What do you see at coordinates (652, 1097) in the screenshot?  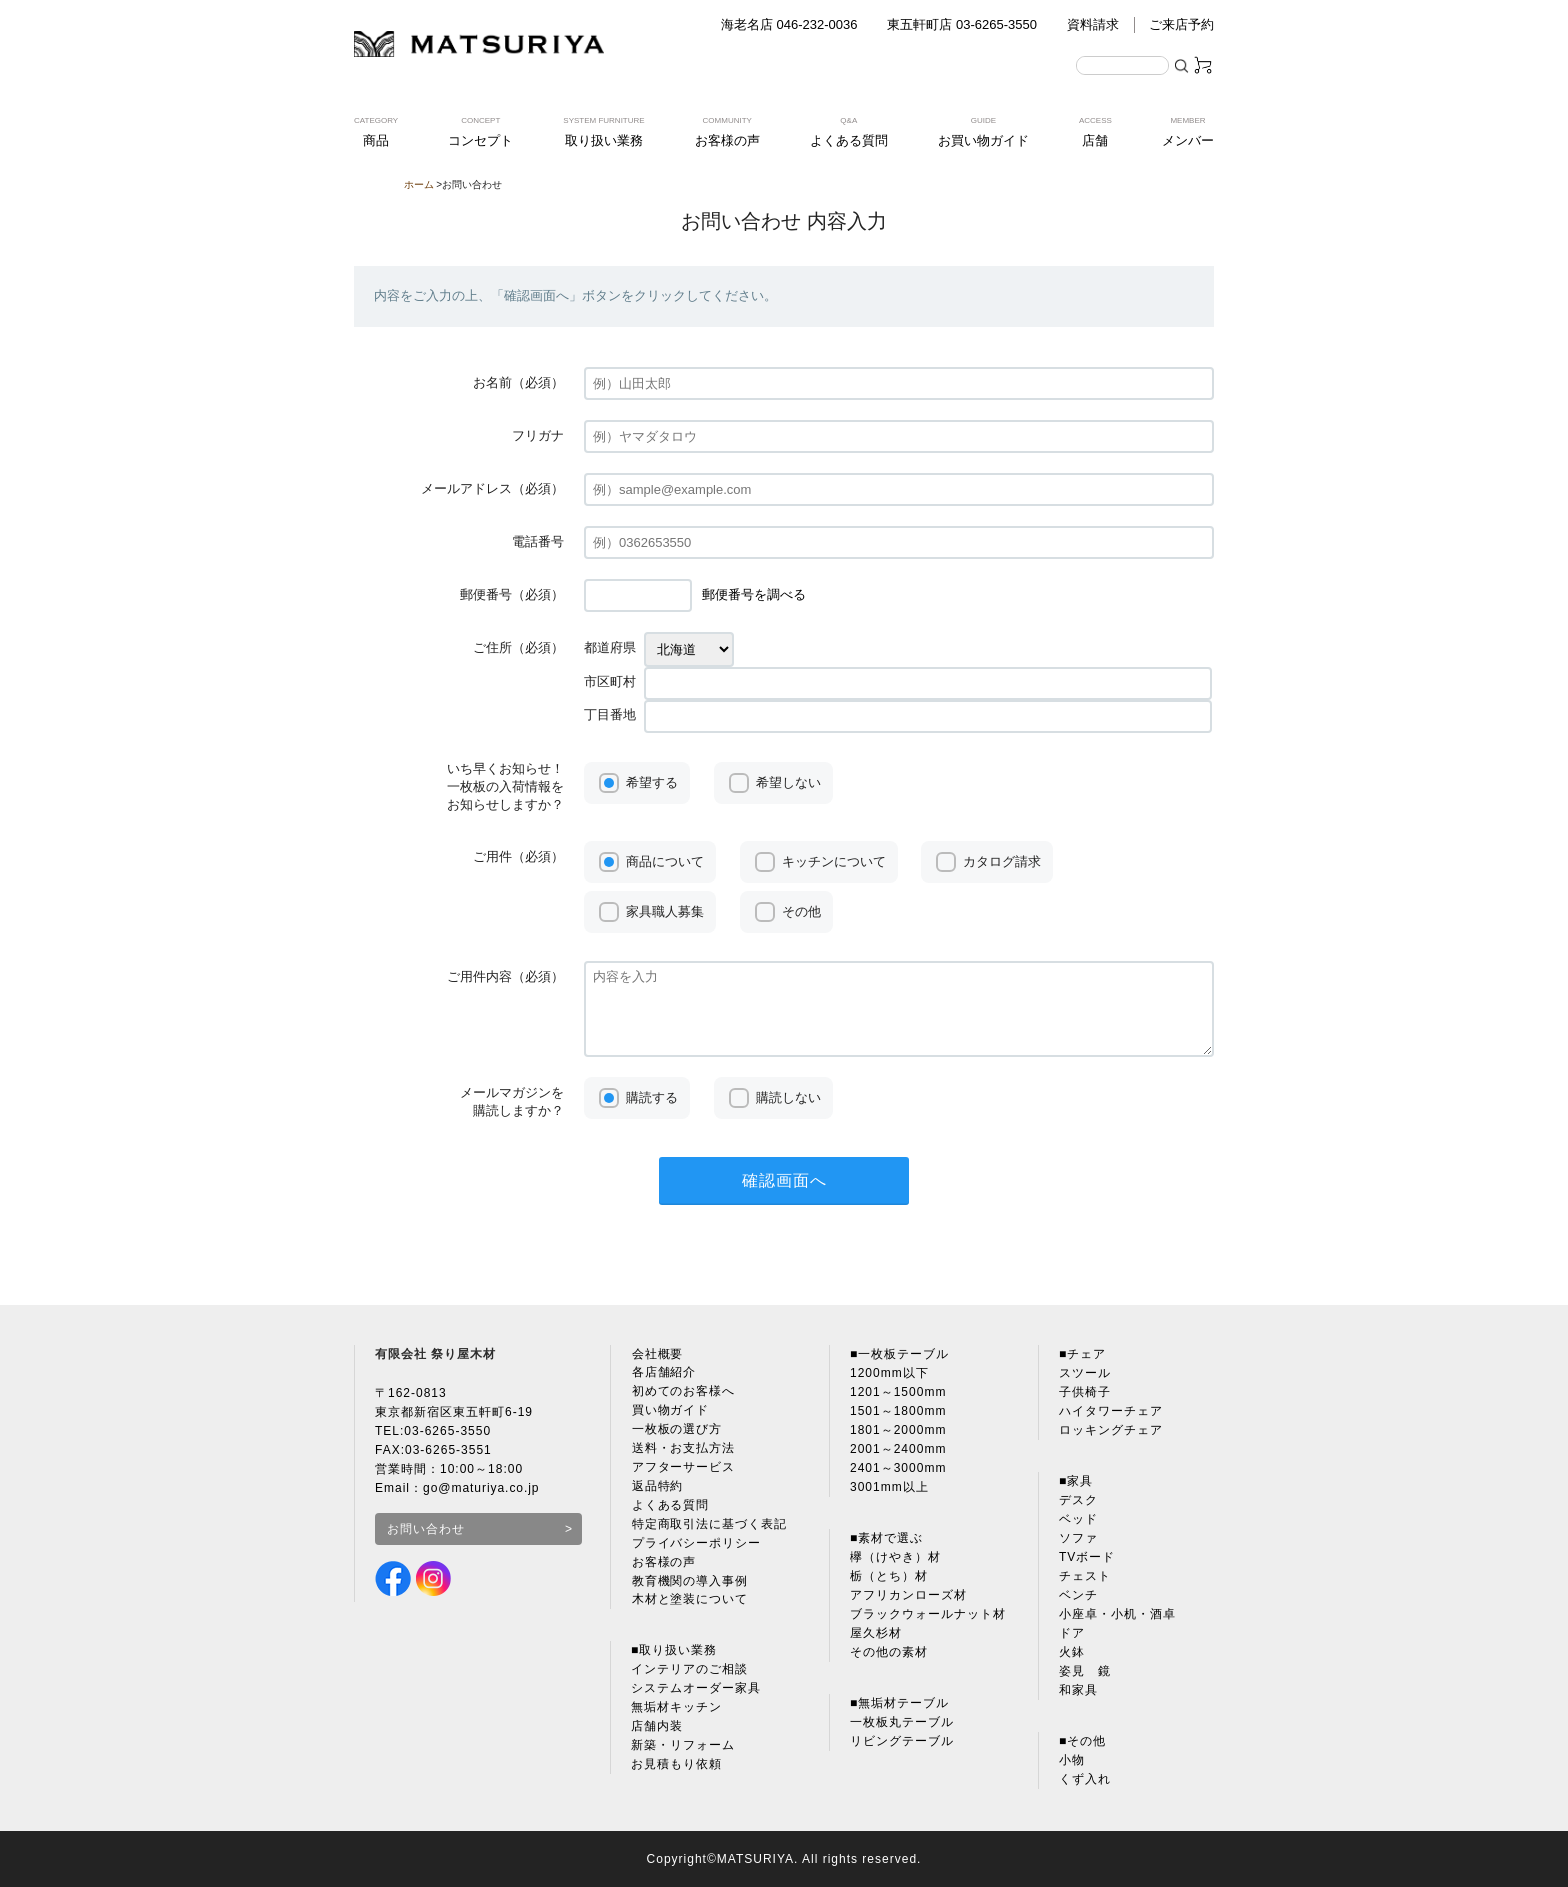 I see `購読する` at bounding box center [652, 1097].